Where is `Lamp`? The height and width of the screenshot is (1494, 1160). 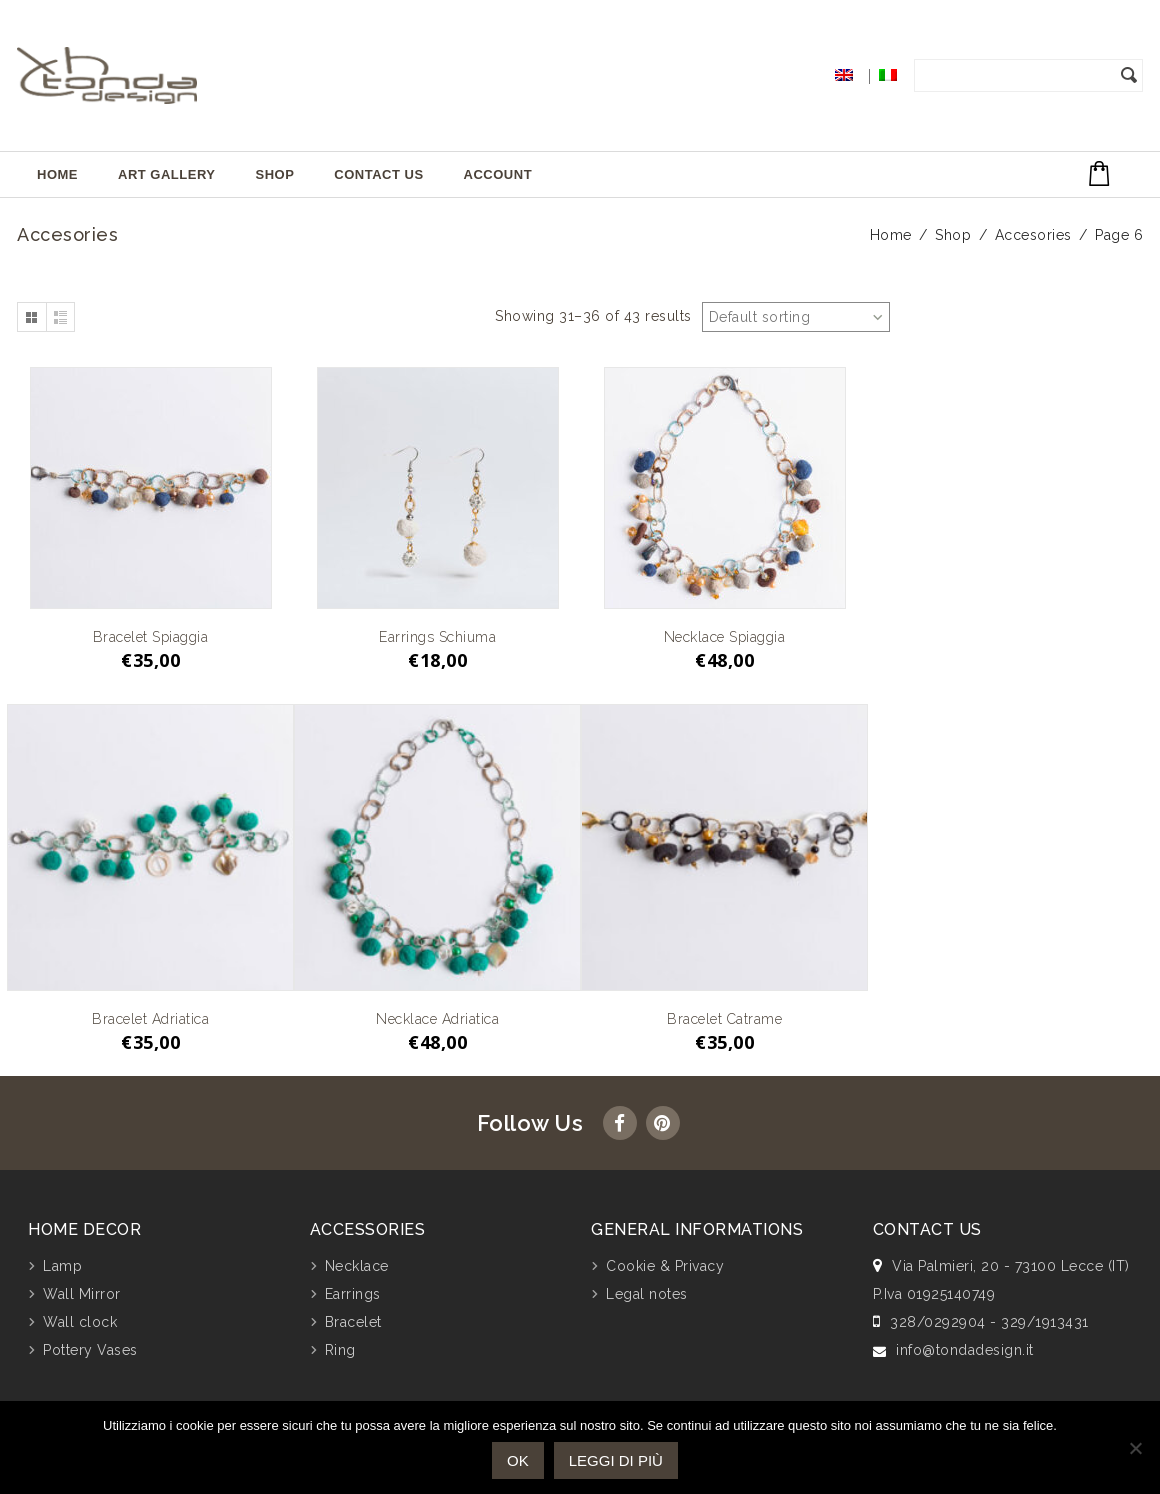 Lamp is located at coordinates (62, 1266).